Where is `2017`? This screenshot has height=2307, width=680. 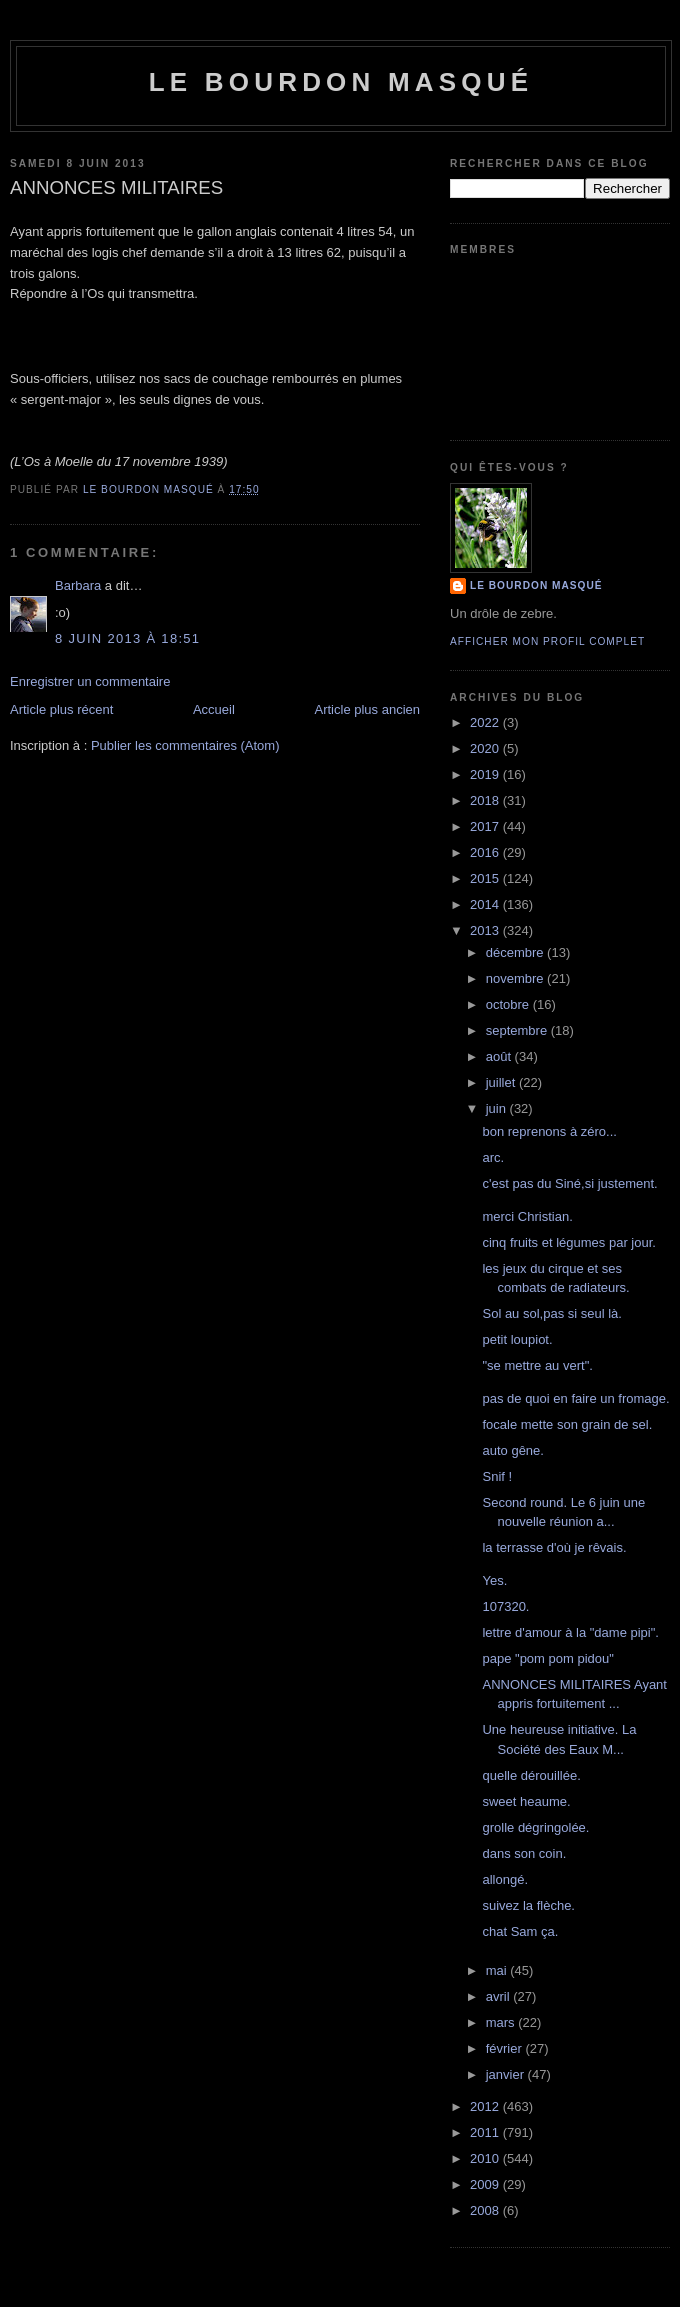
2017 is located at coordinates (486, 826).